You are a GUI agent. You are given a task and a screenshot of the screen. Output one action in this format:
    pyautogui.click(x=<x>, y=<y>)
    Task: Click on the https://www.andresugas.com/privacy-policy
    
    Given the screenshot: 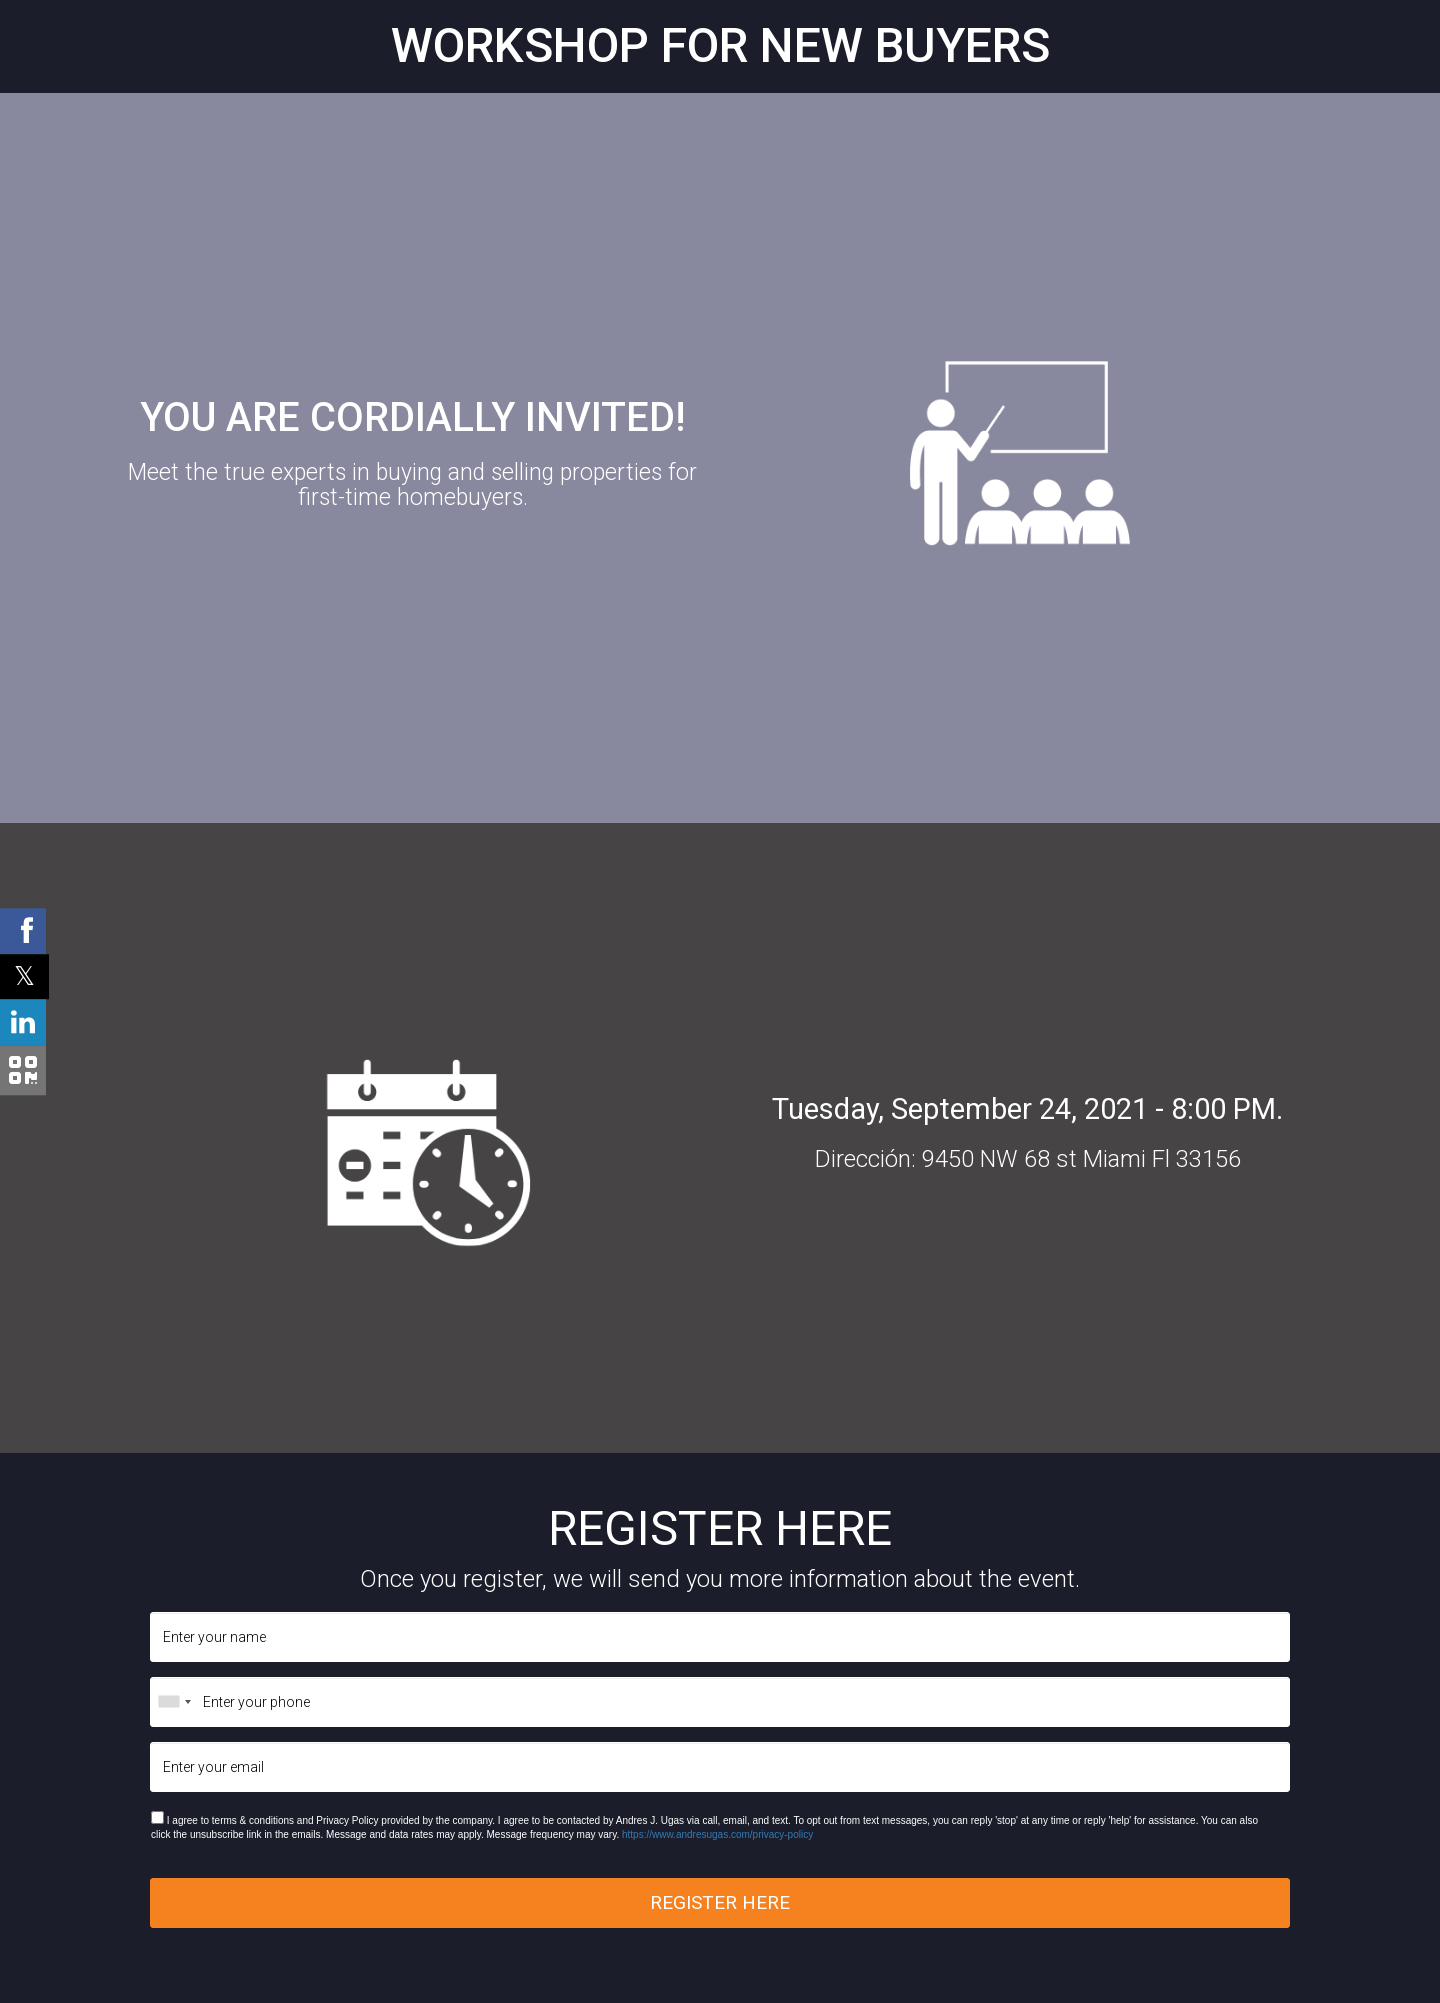 What is the action you would take?
    pyautogui.click(x=717, y=1834)
    